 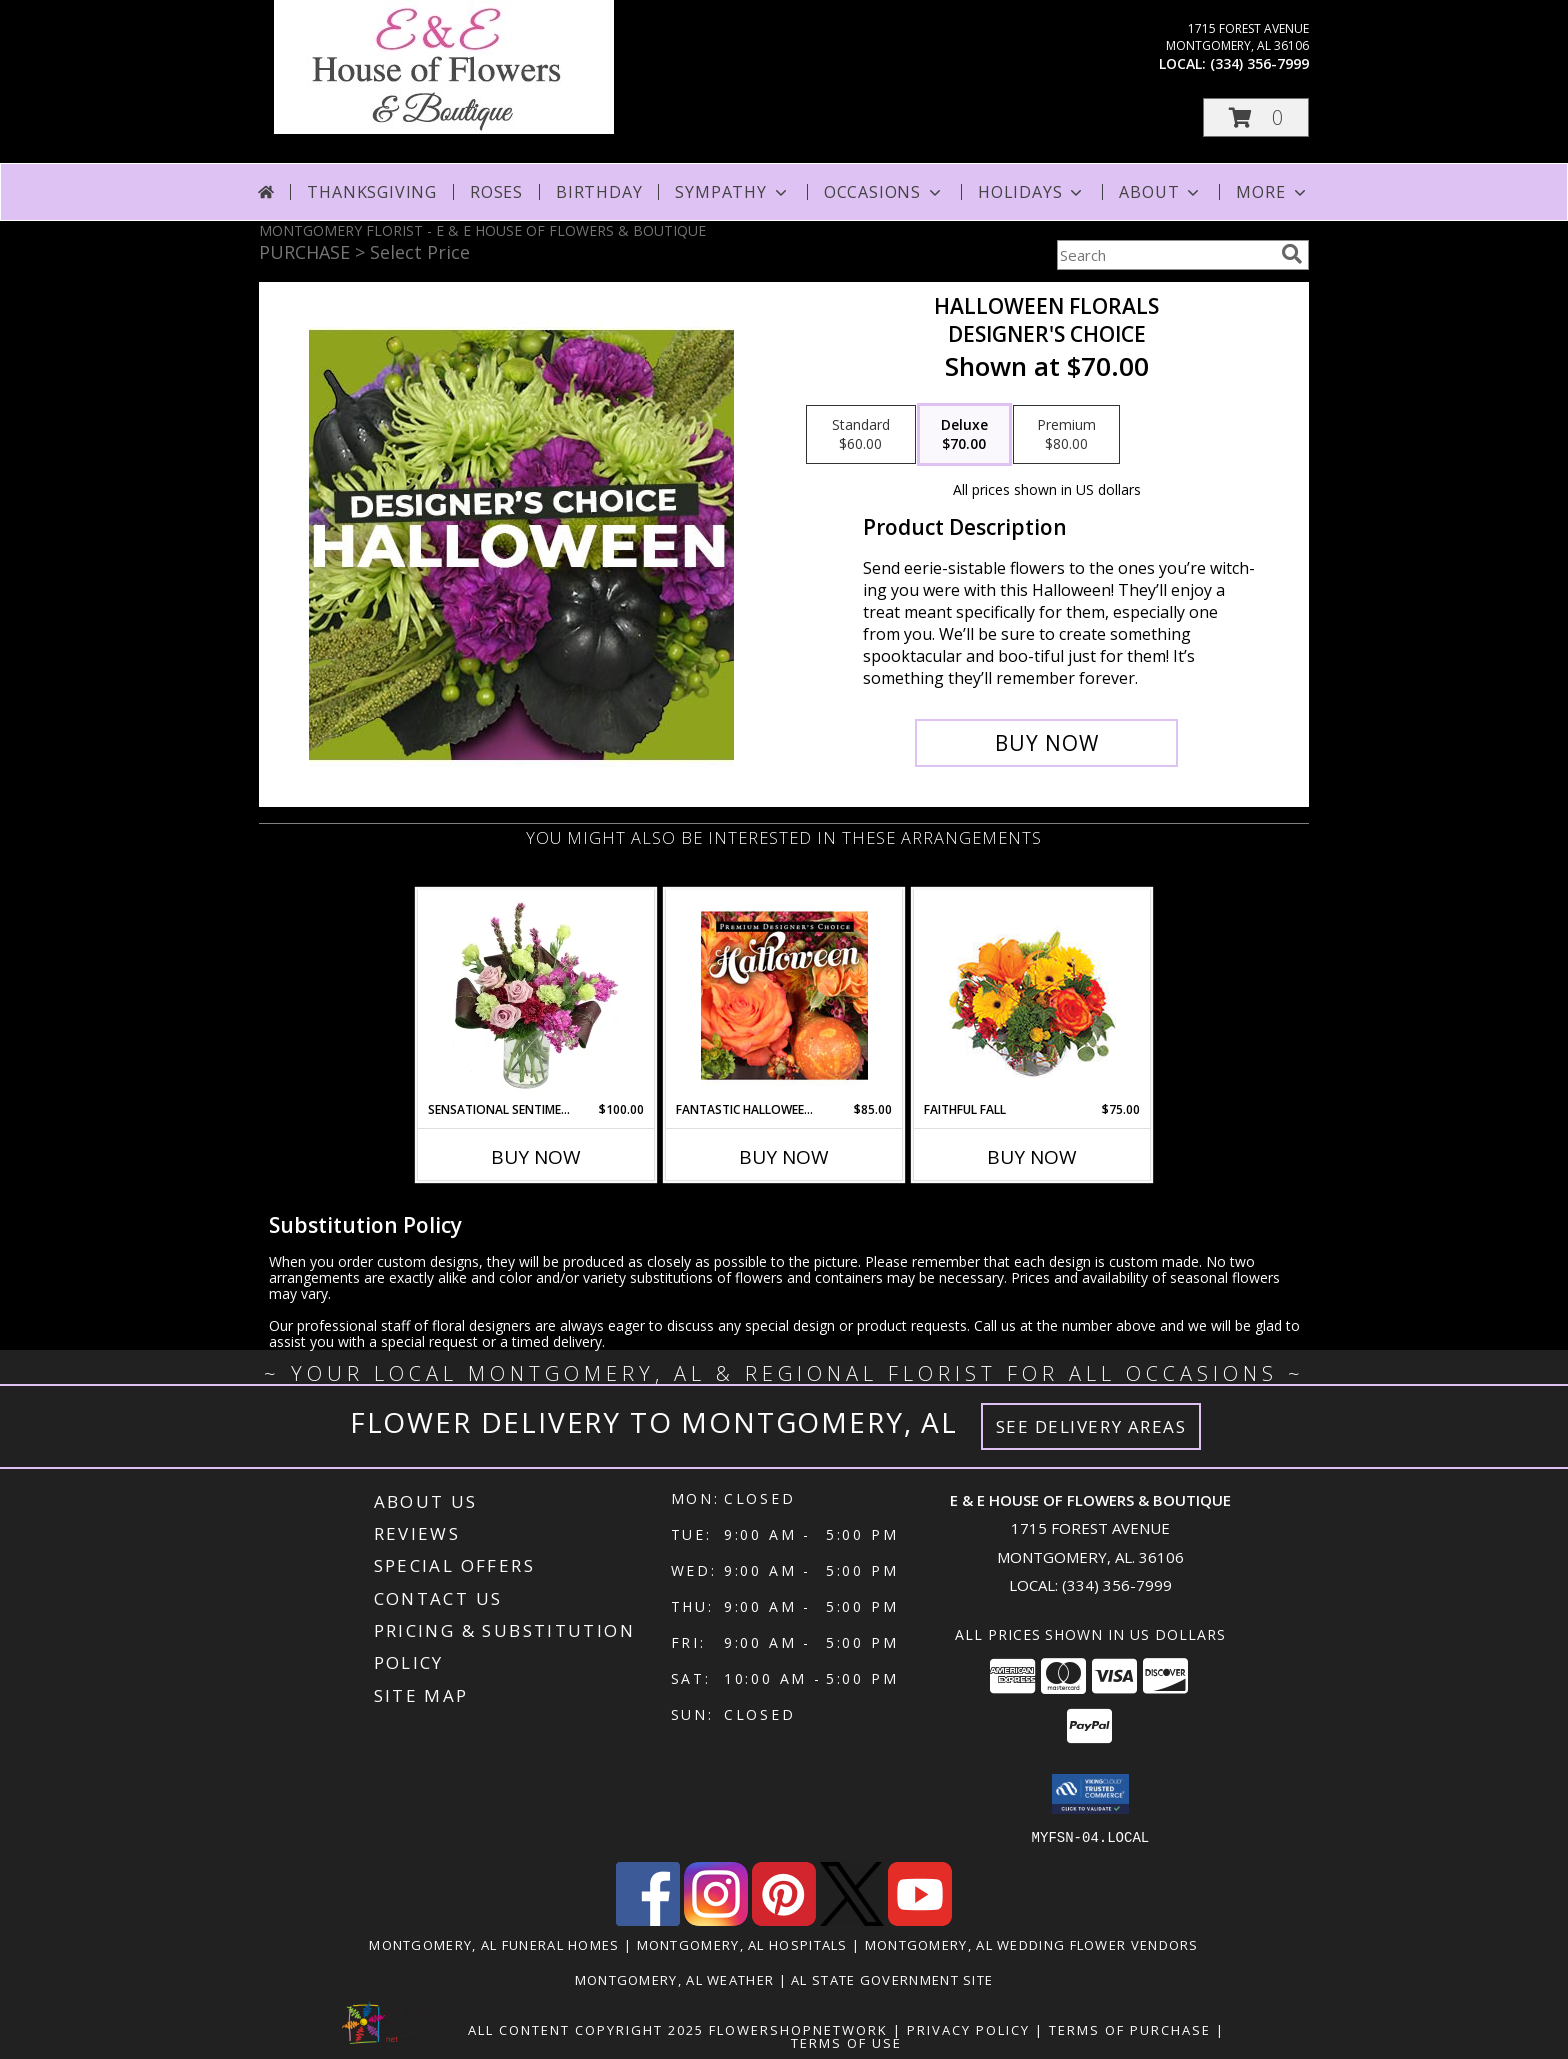 I want to click on Privacy Policy [Open Privacy Policy in new window], so click(x=968, y=2029).